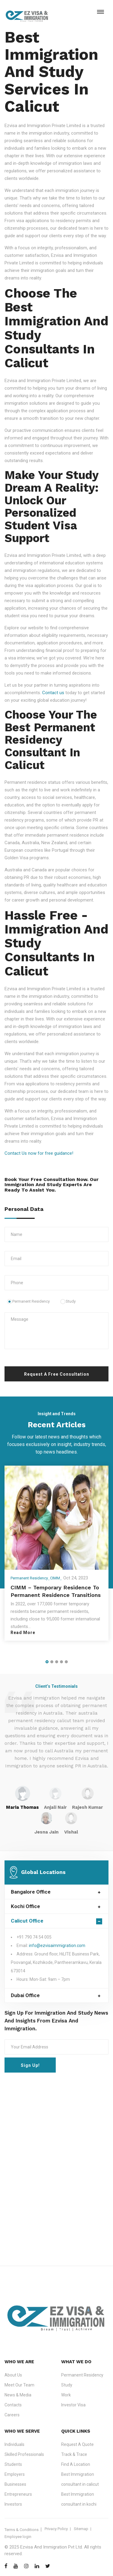  What do you see at coordinates (24, 2454) in the screenshot?
I see `Skilled Professionals` at bounding box center [24, 2454].